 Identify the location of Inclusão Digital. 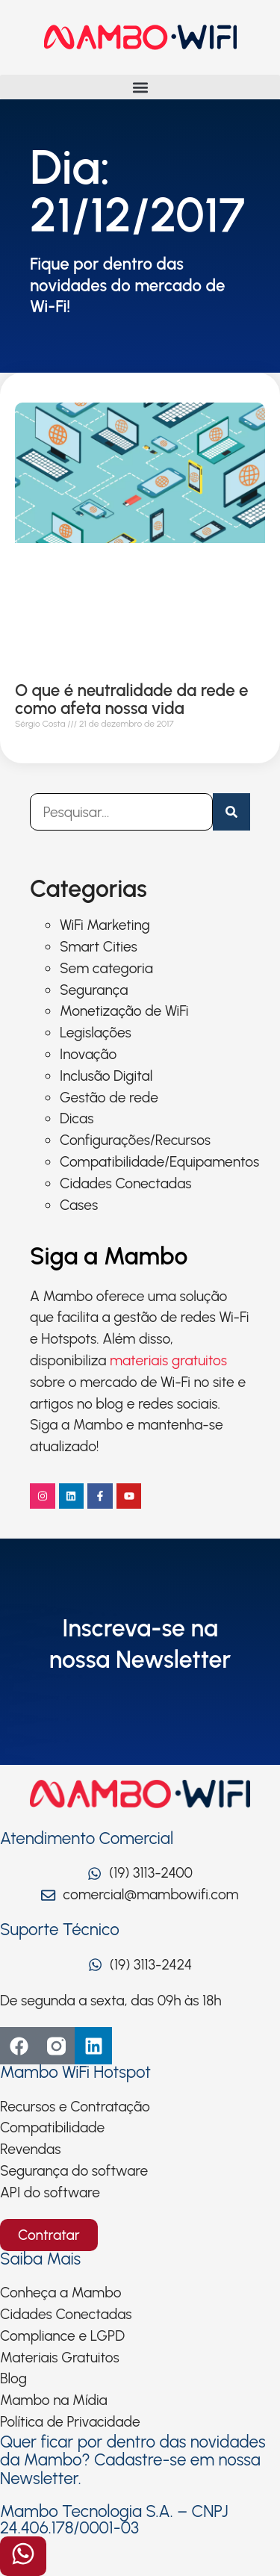
(106, 1075).